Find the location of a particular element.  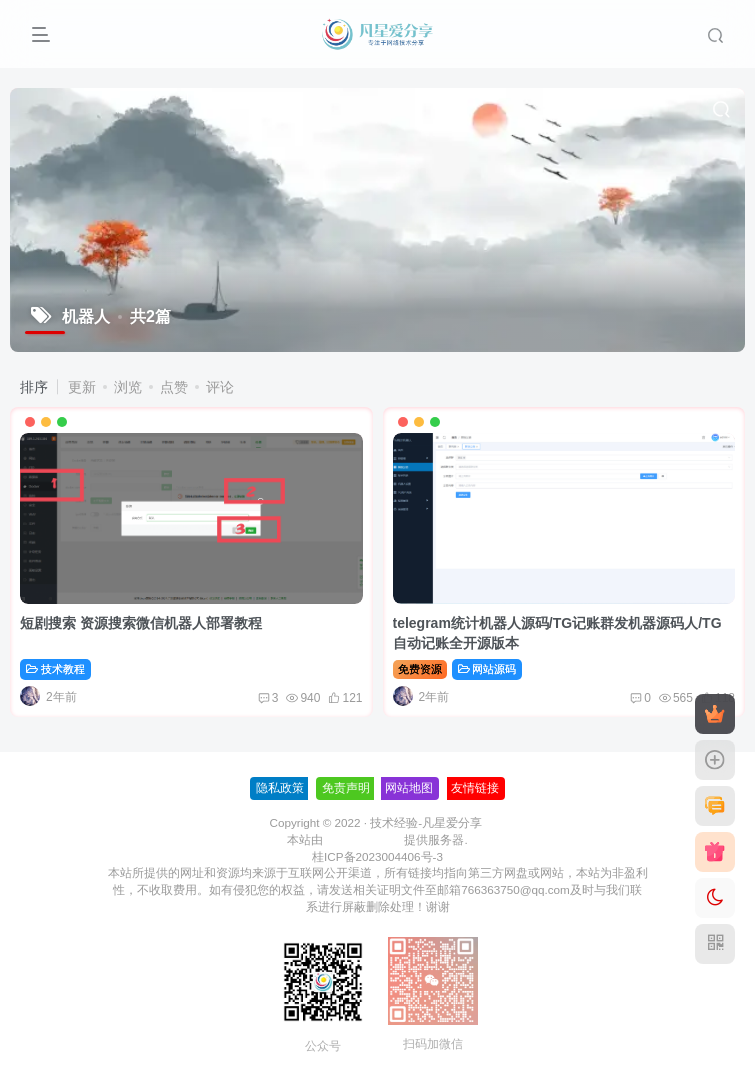

评论 is located at coordinates (220, 387).